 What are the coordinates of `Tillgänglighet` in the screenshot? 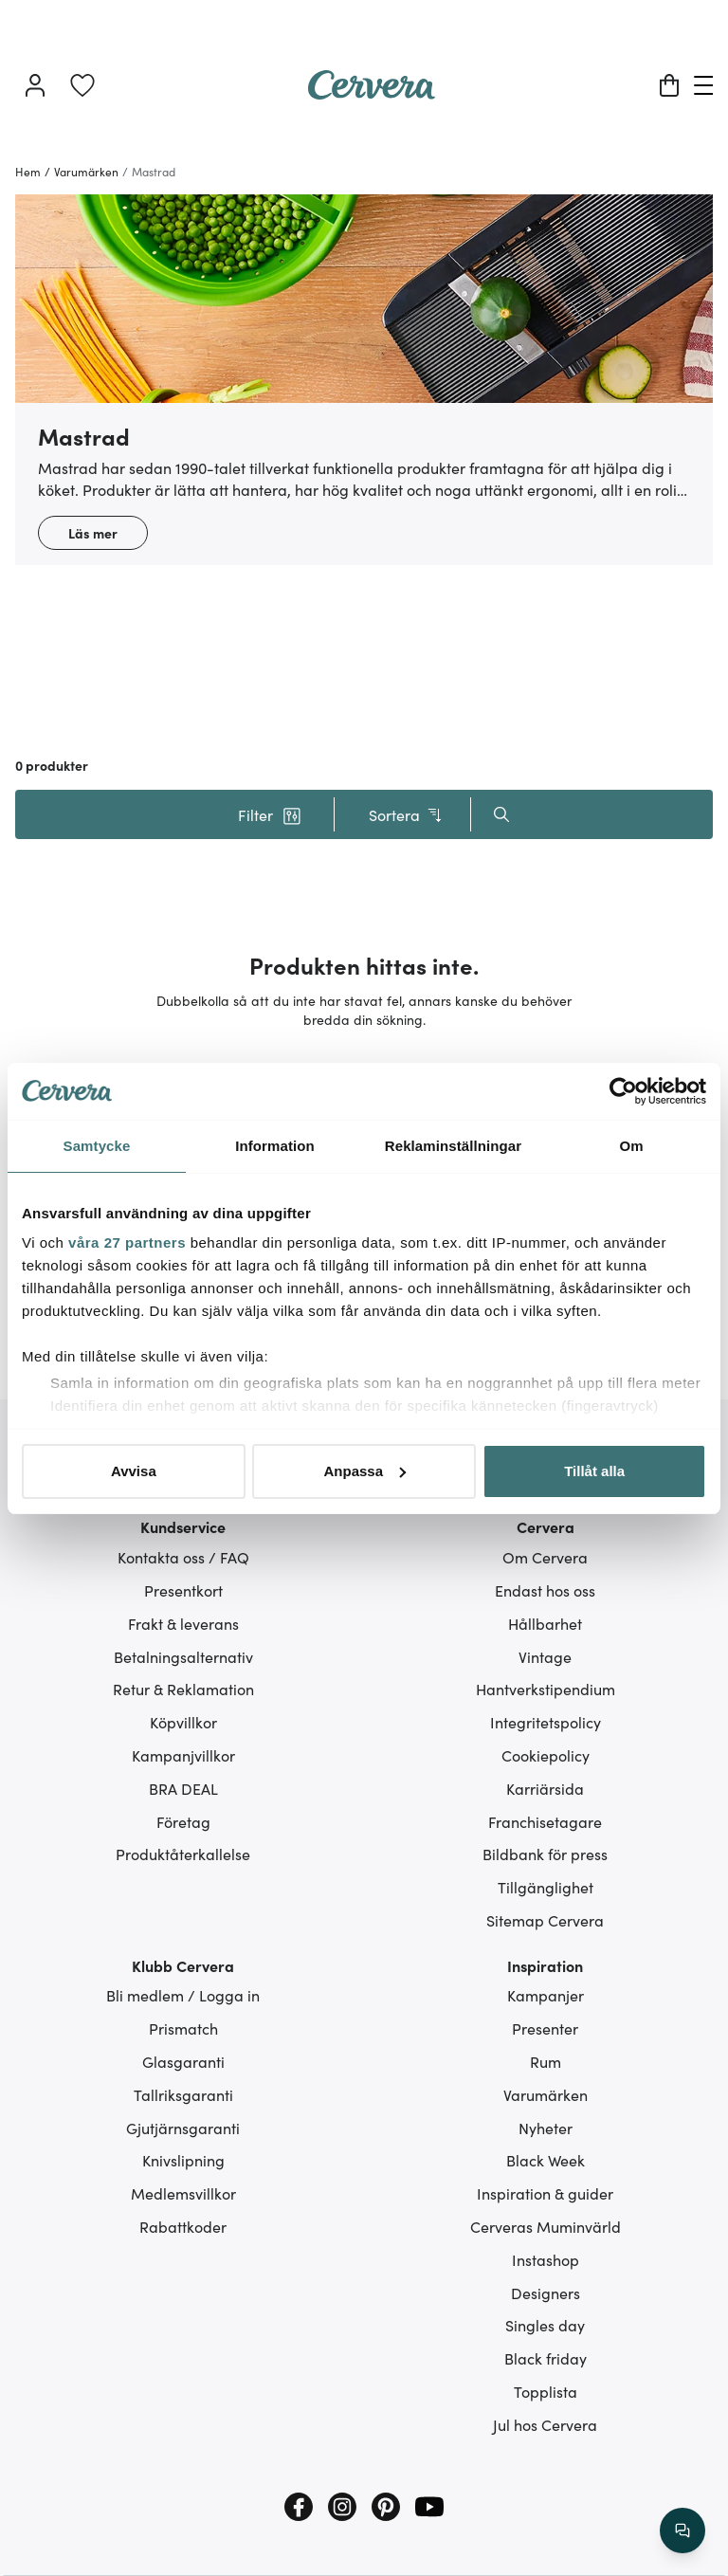 It's located at (545, 1886).